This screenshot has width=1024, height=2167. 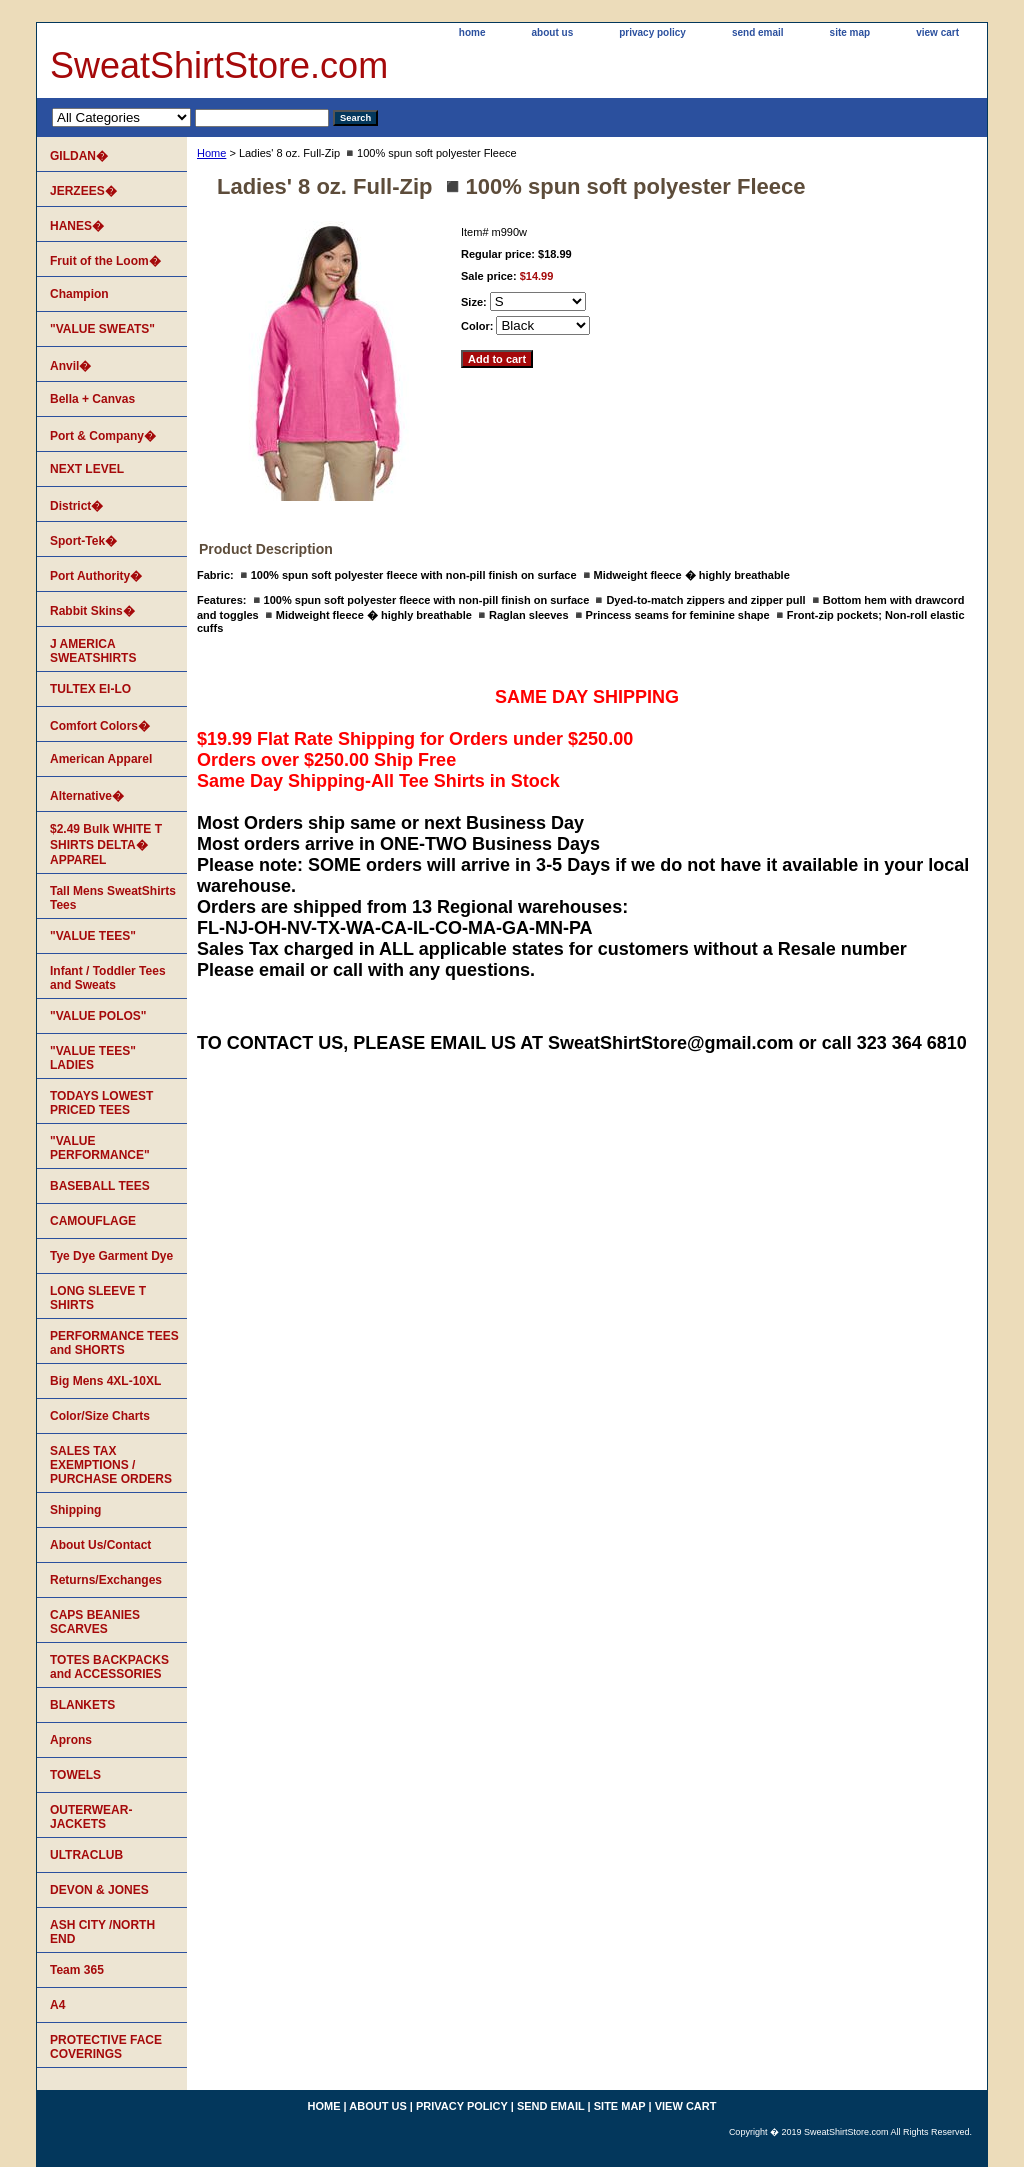 I want to click on send email, so click(x=758, y=32).